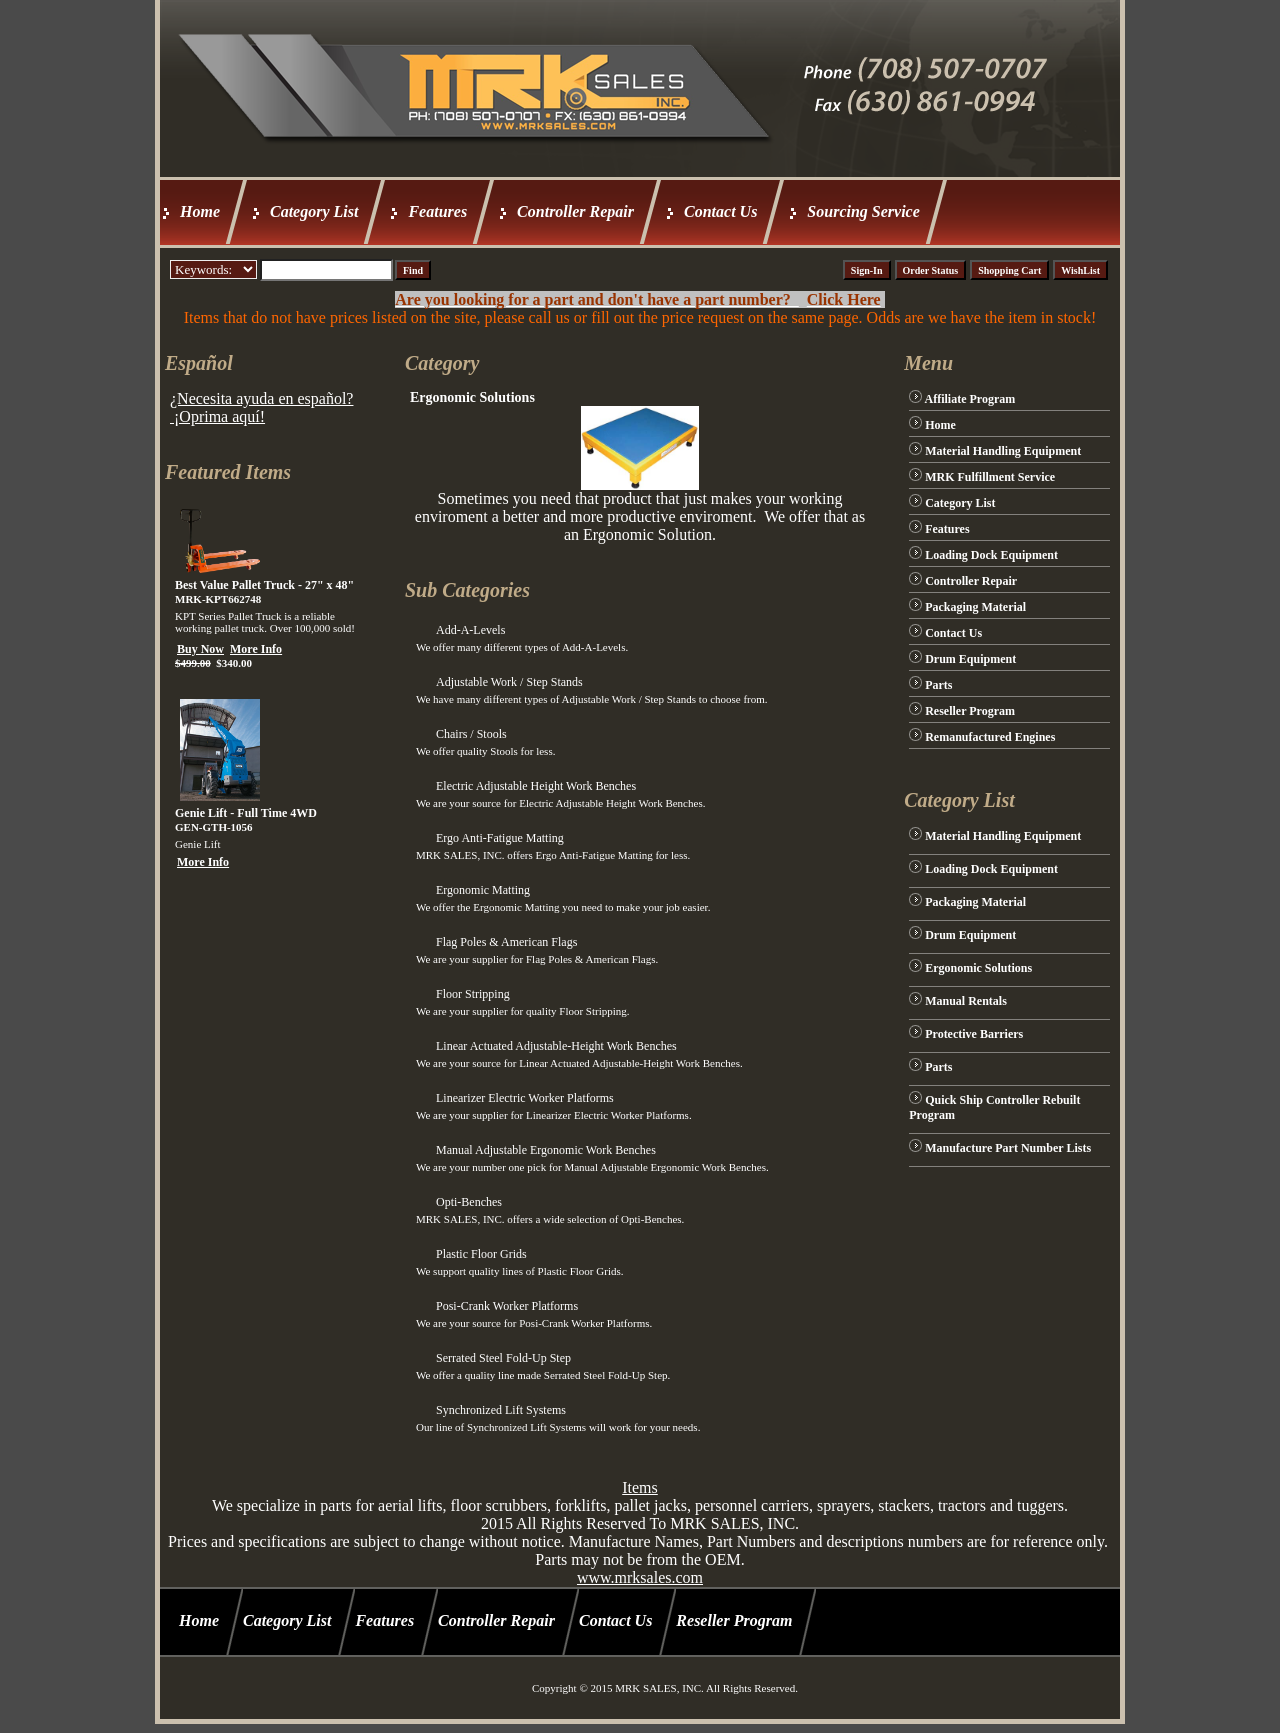 The height and width of the screenshot is (1733, 1280). I want to click on Manual Adjustable Ergonomic Work Benches, so click(546, 1150).